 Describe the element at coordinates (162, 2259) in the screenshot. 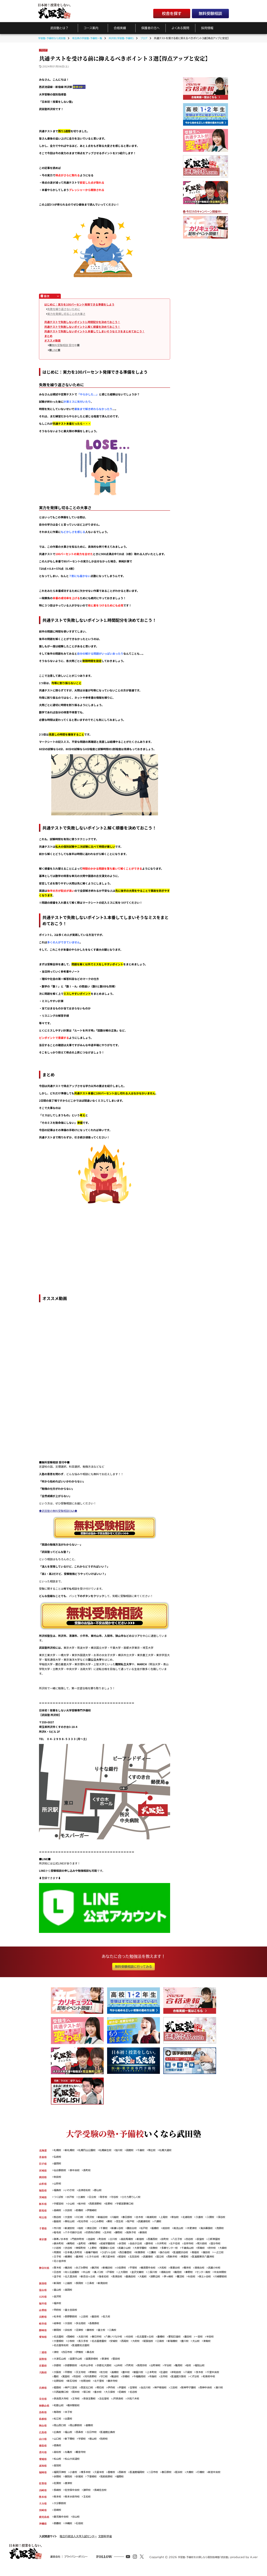

I see `五反田校` at that location.